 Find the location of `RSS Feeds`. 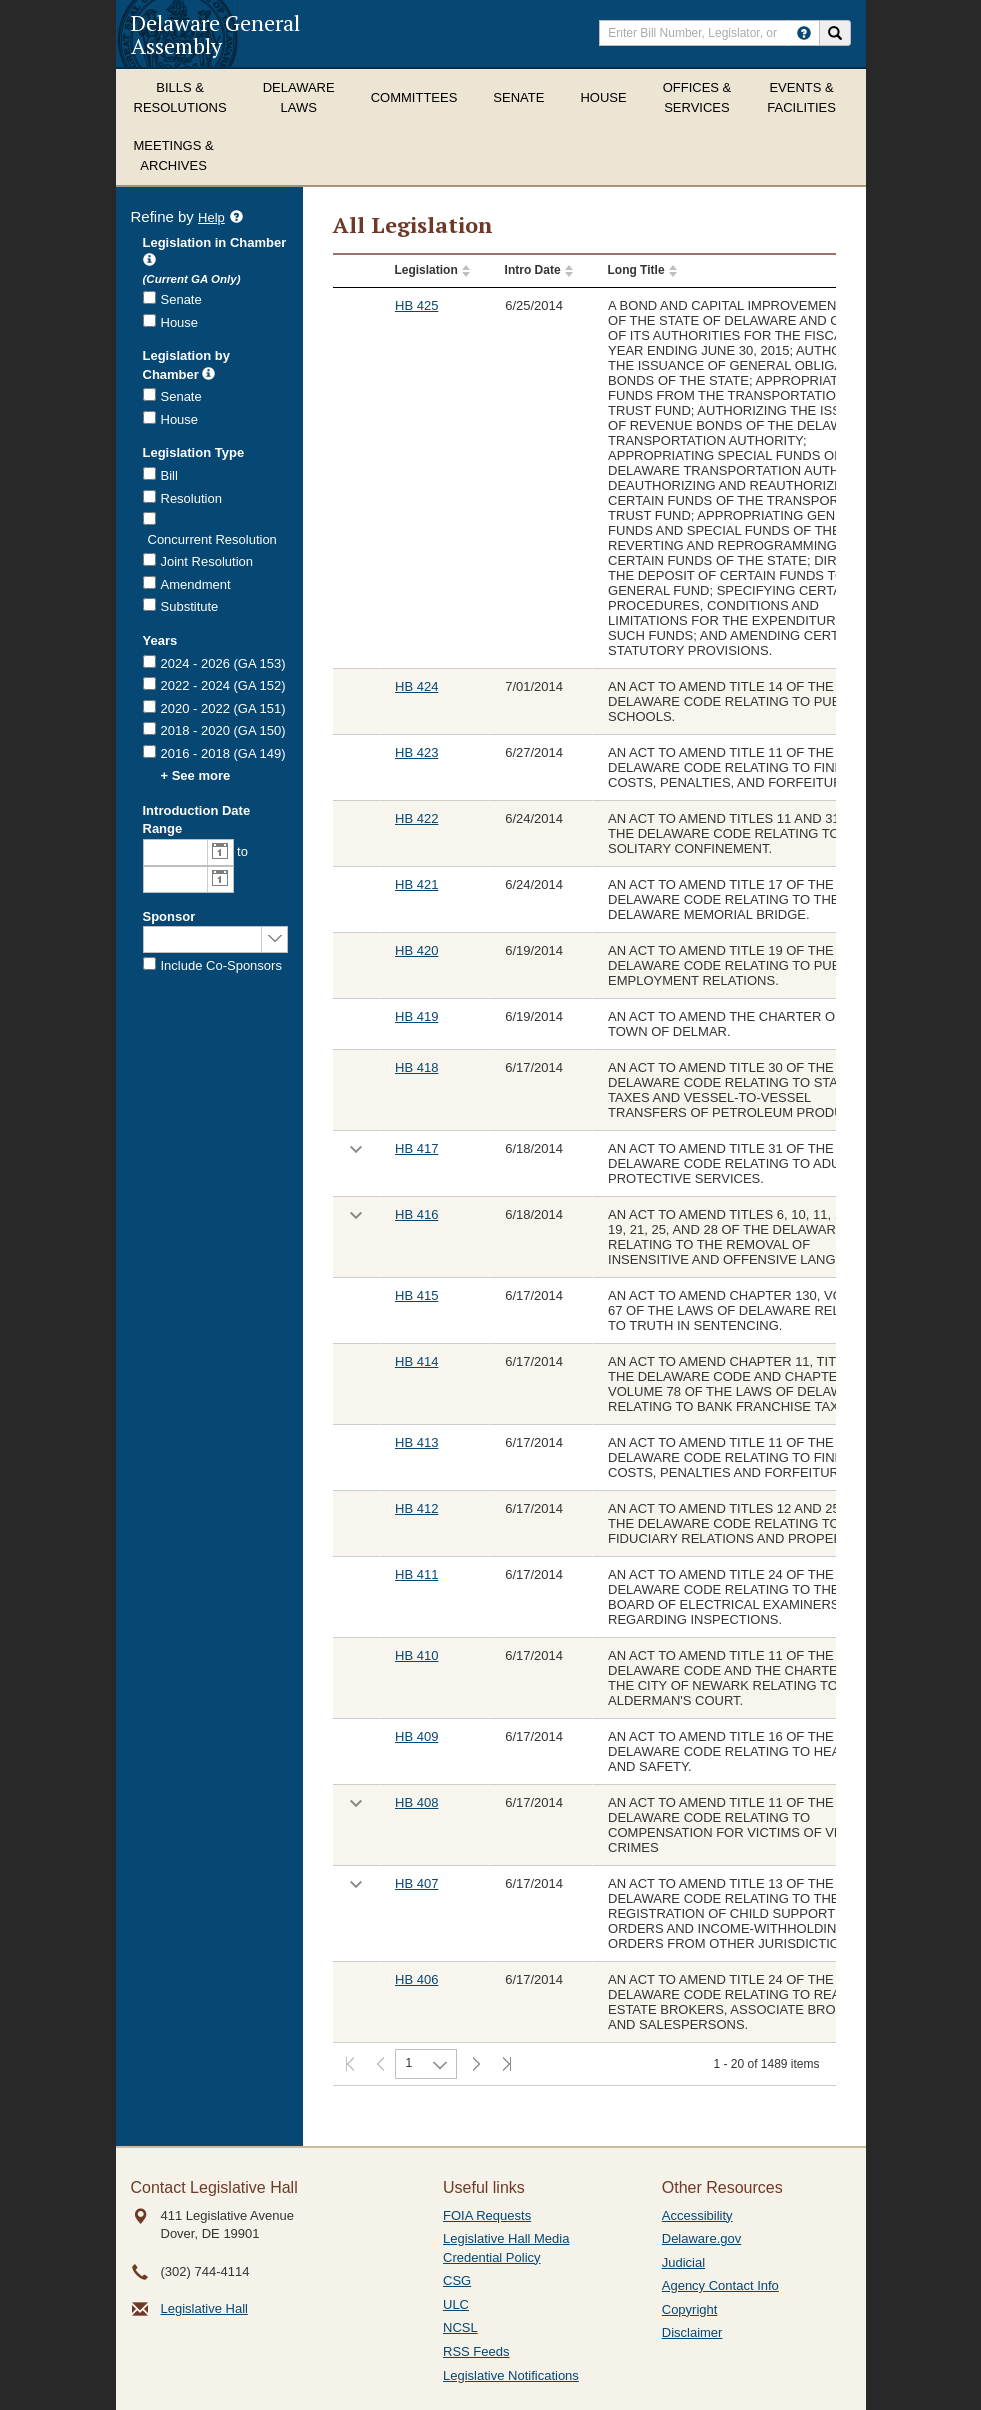

RSS Feeds is located at coordinates (476, 2351).